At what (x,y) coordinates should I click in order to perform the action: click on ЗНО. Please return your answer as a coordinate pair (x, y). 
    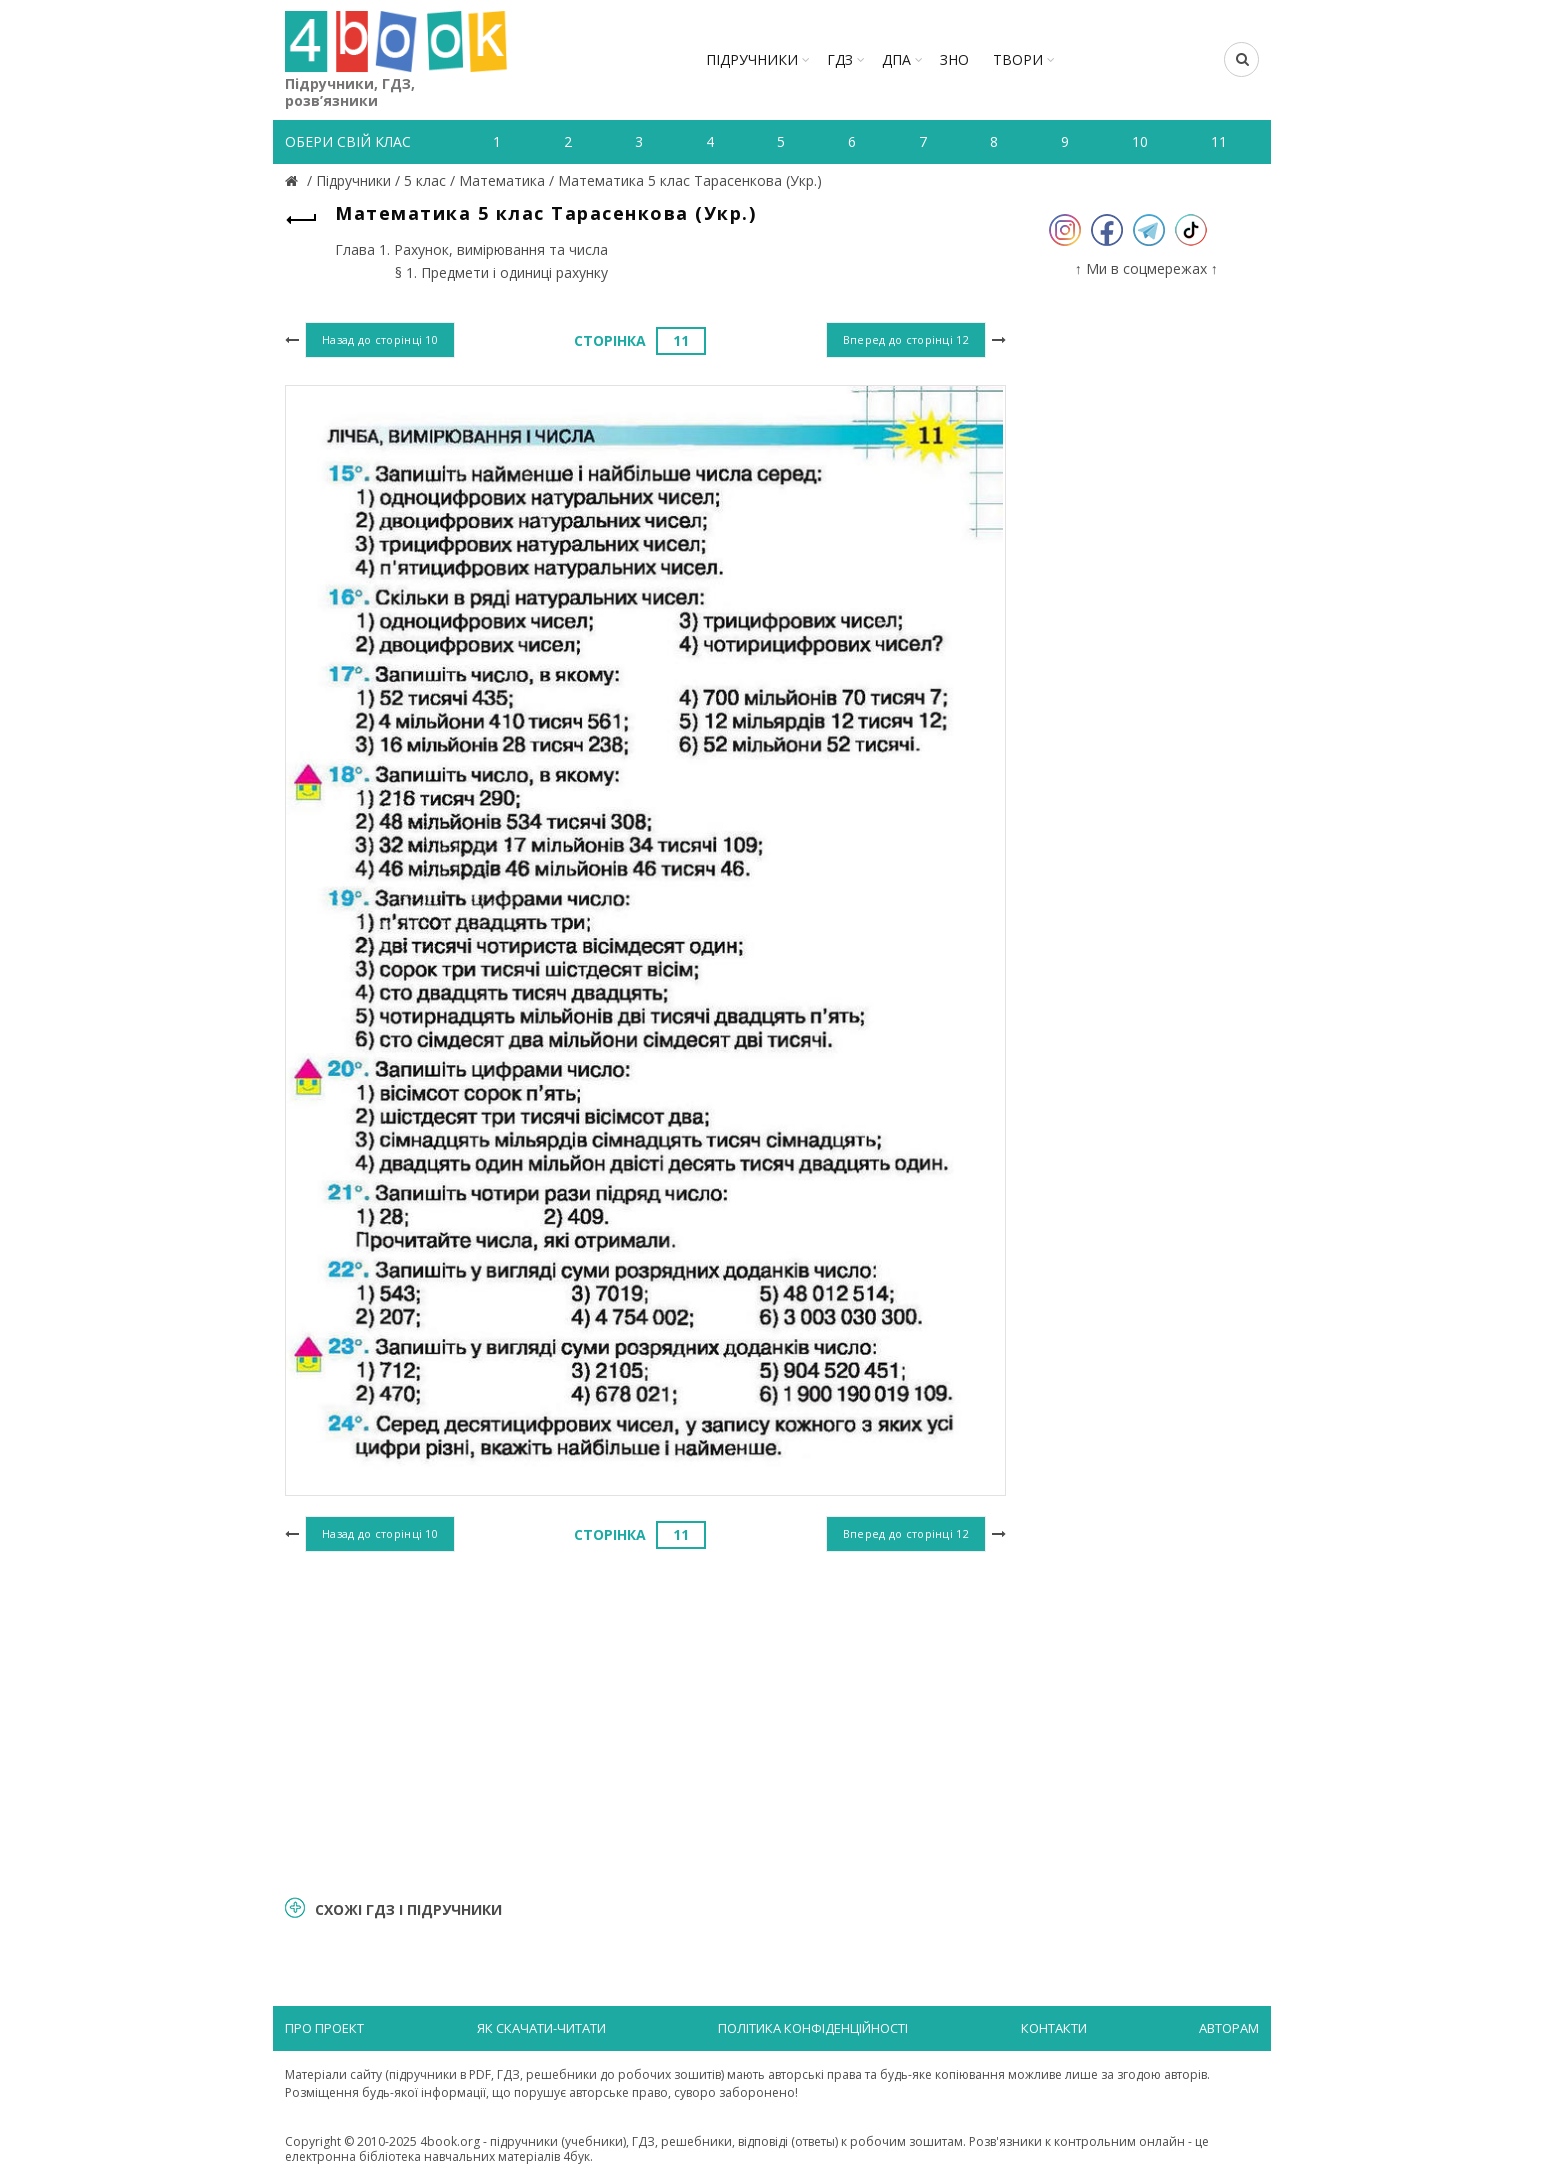
    Looking at the image, I should click on (954, 59).